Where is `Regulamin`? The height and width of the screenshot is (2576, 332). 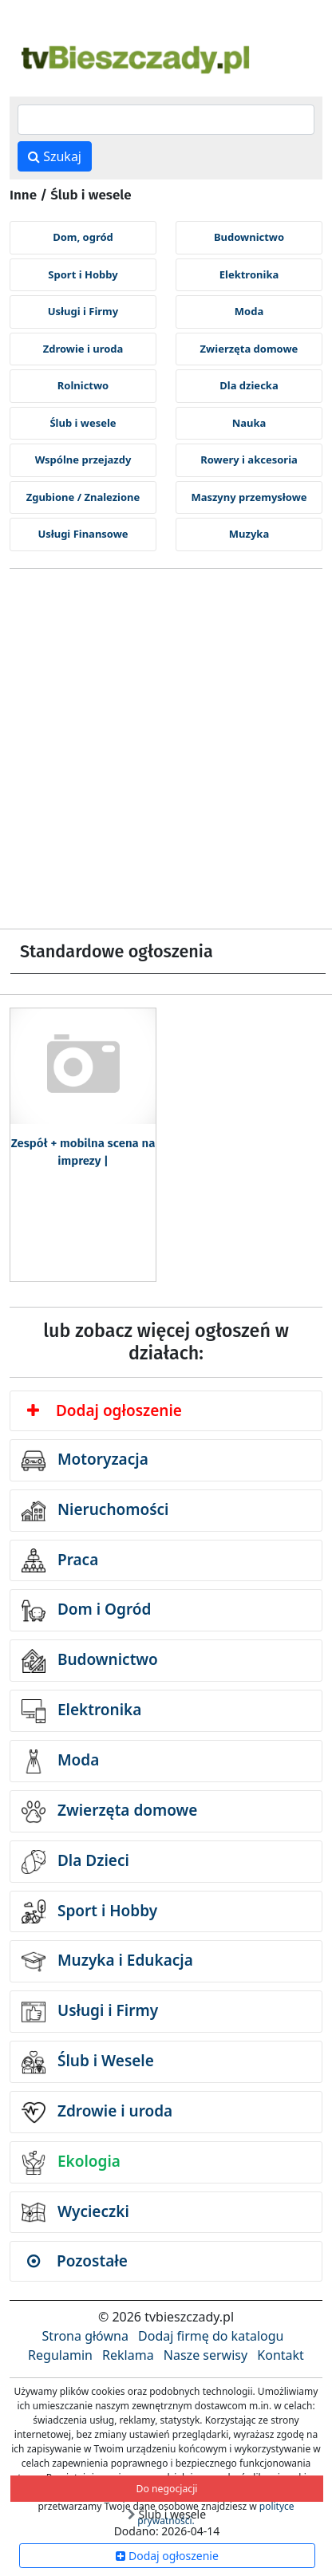 Regulamin is located at coordinates (60, 2355).